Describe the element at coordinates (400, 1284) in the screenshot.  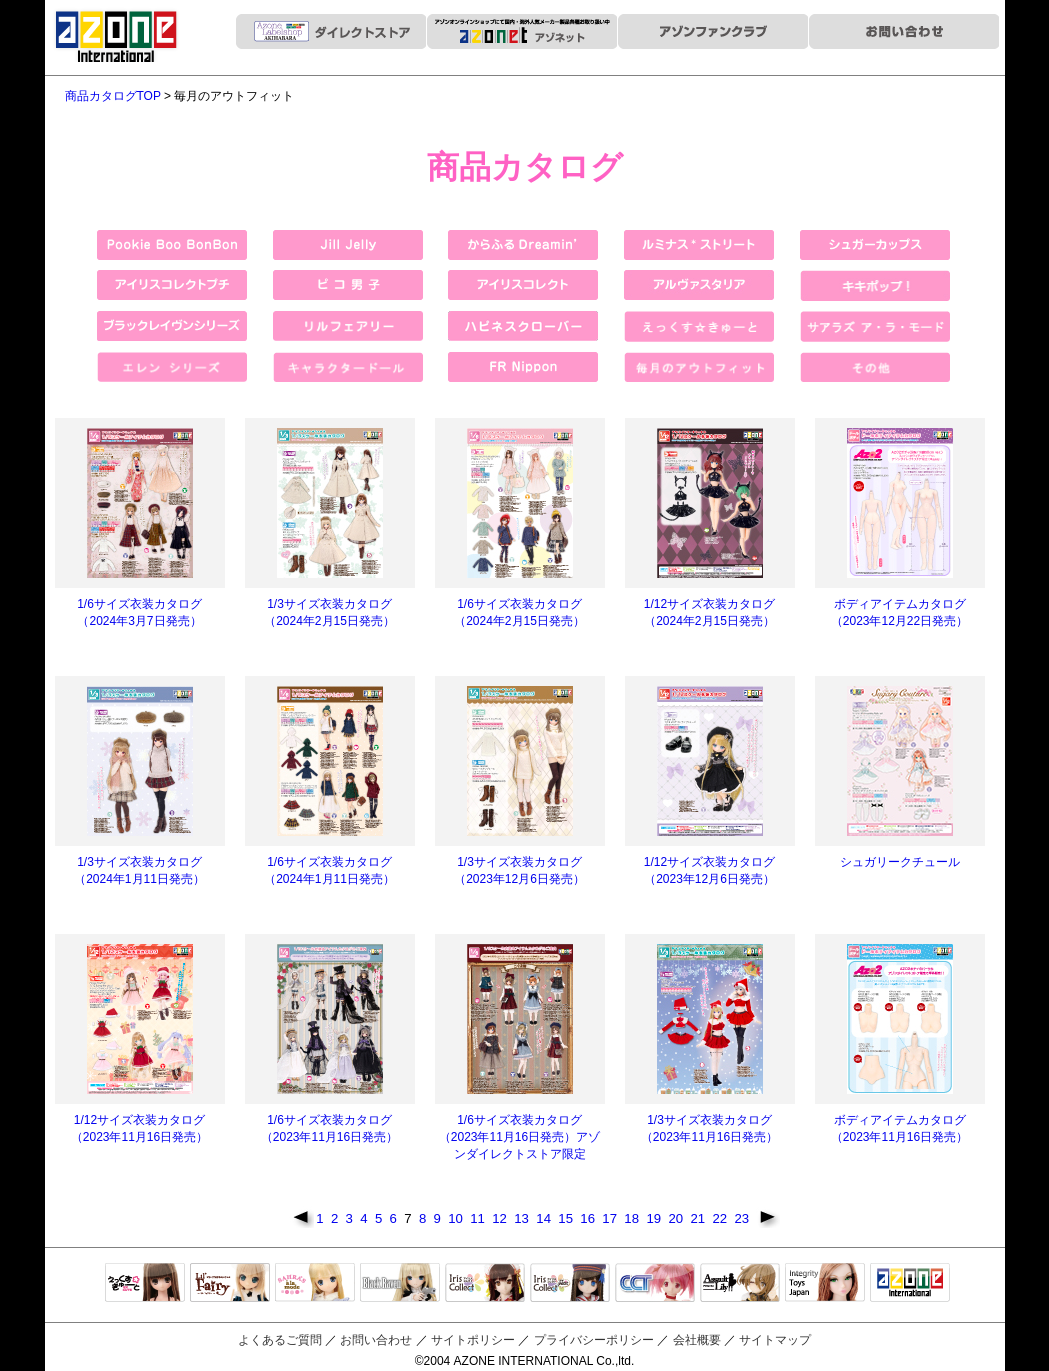
I see `Black Raven` at that location.